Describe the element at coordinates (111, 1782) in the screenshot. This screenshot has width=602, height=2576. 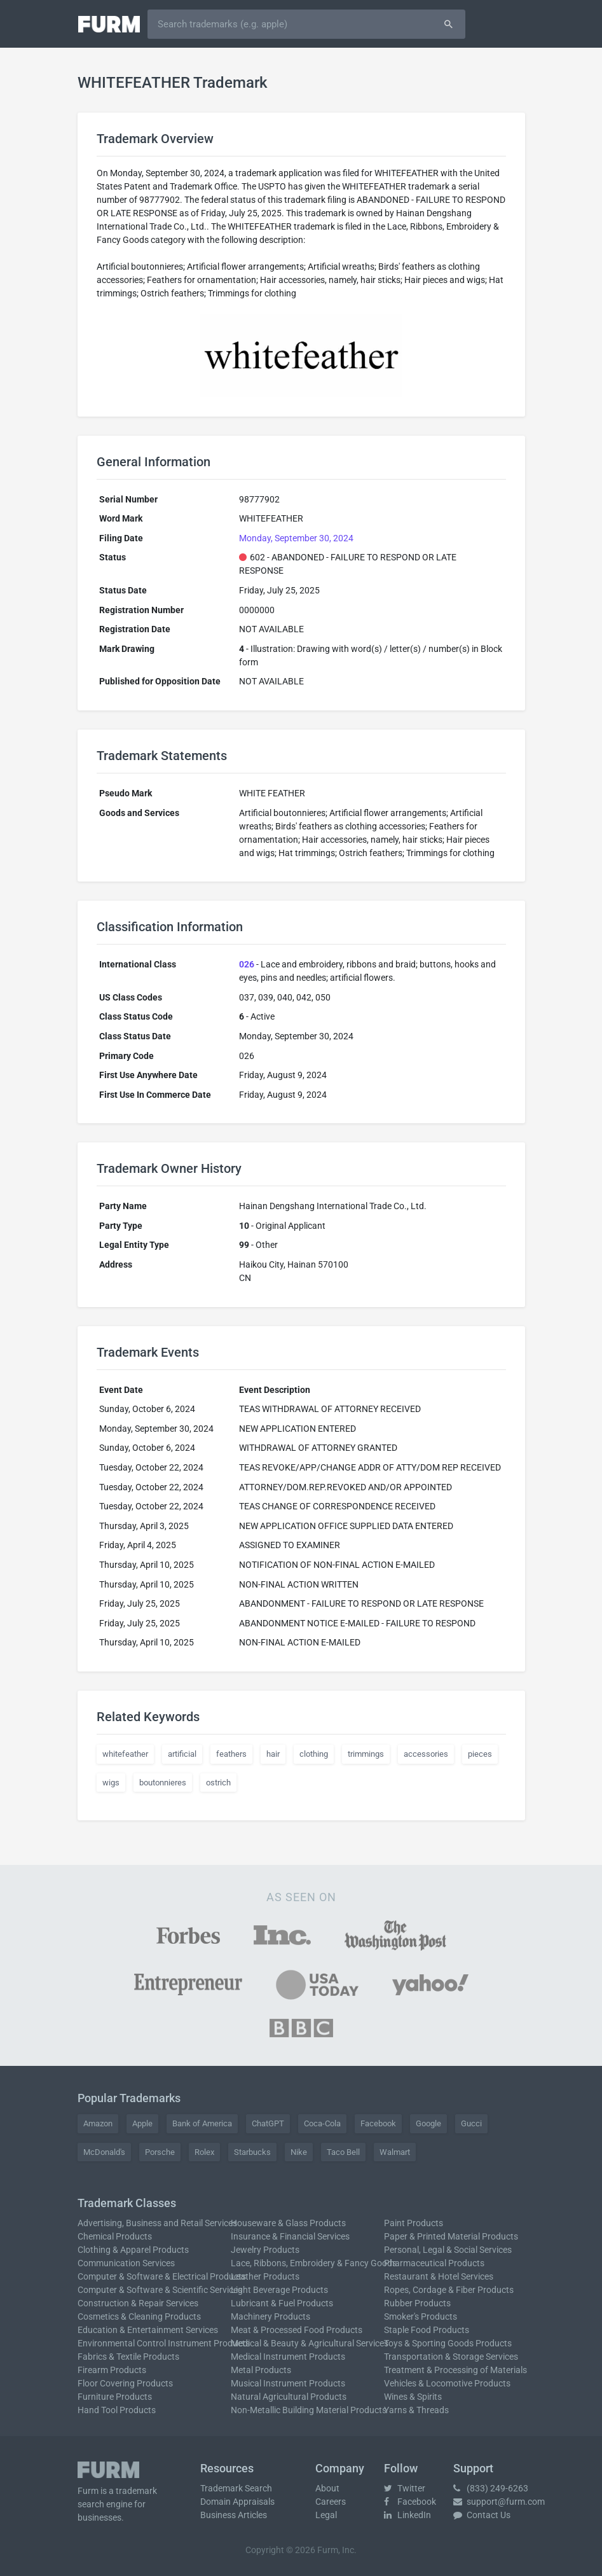
I see `wigs` at that location.